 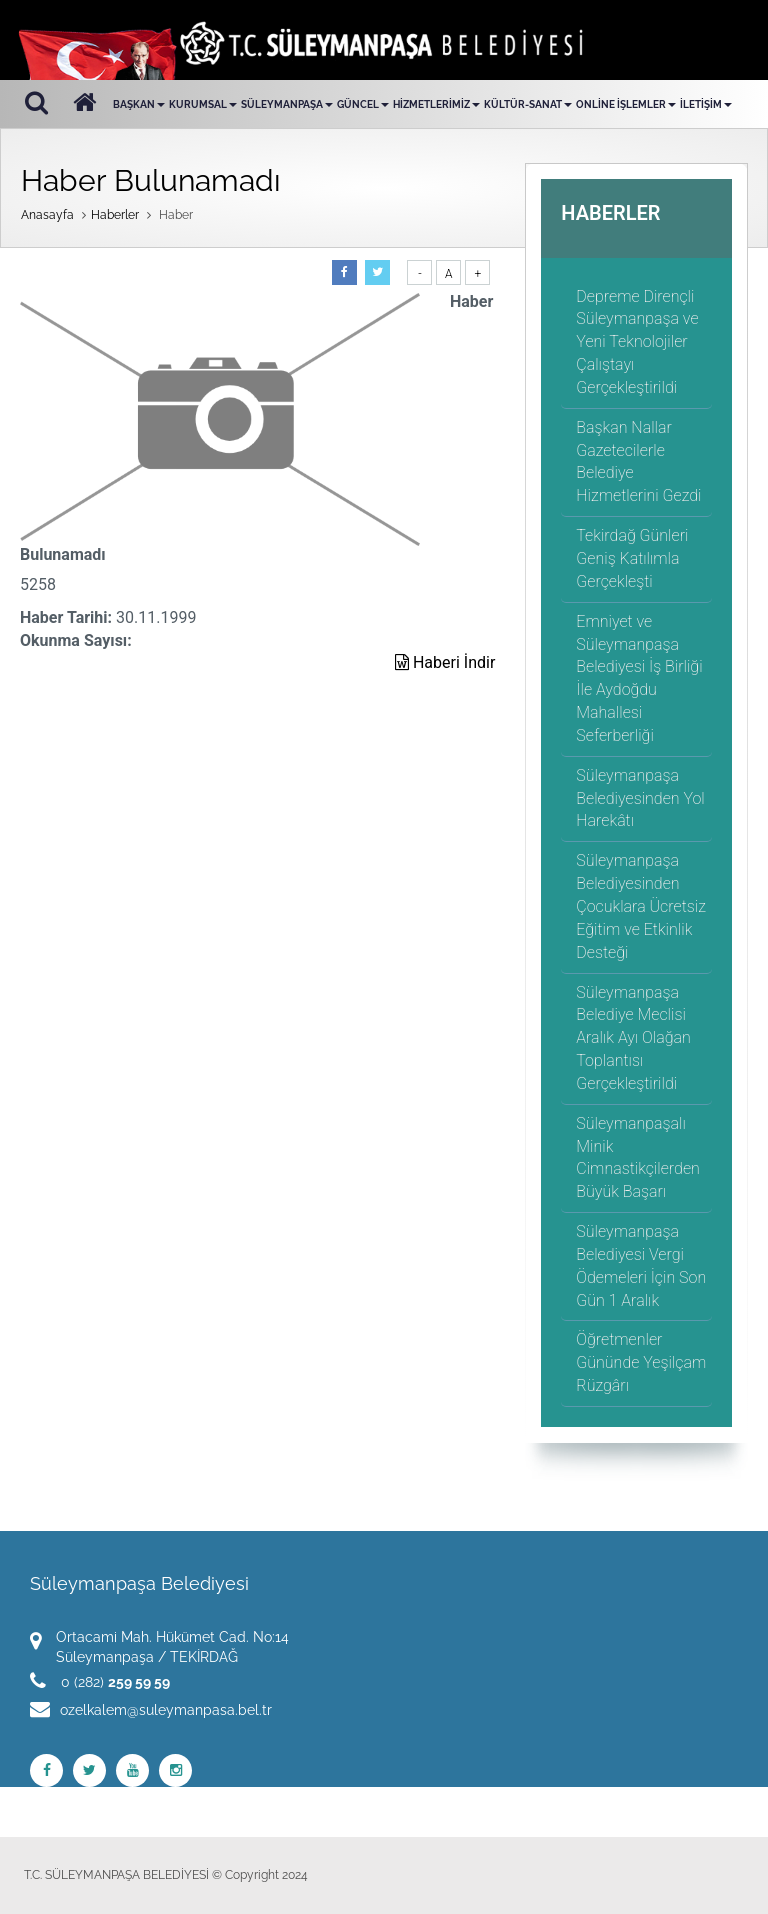 I want to click on Süleymanpaşa Belediye Meclisi Aralık Ayı Olağan Toplantısı Gerçekleştirildi, so click(x=633, y=1038).